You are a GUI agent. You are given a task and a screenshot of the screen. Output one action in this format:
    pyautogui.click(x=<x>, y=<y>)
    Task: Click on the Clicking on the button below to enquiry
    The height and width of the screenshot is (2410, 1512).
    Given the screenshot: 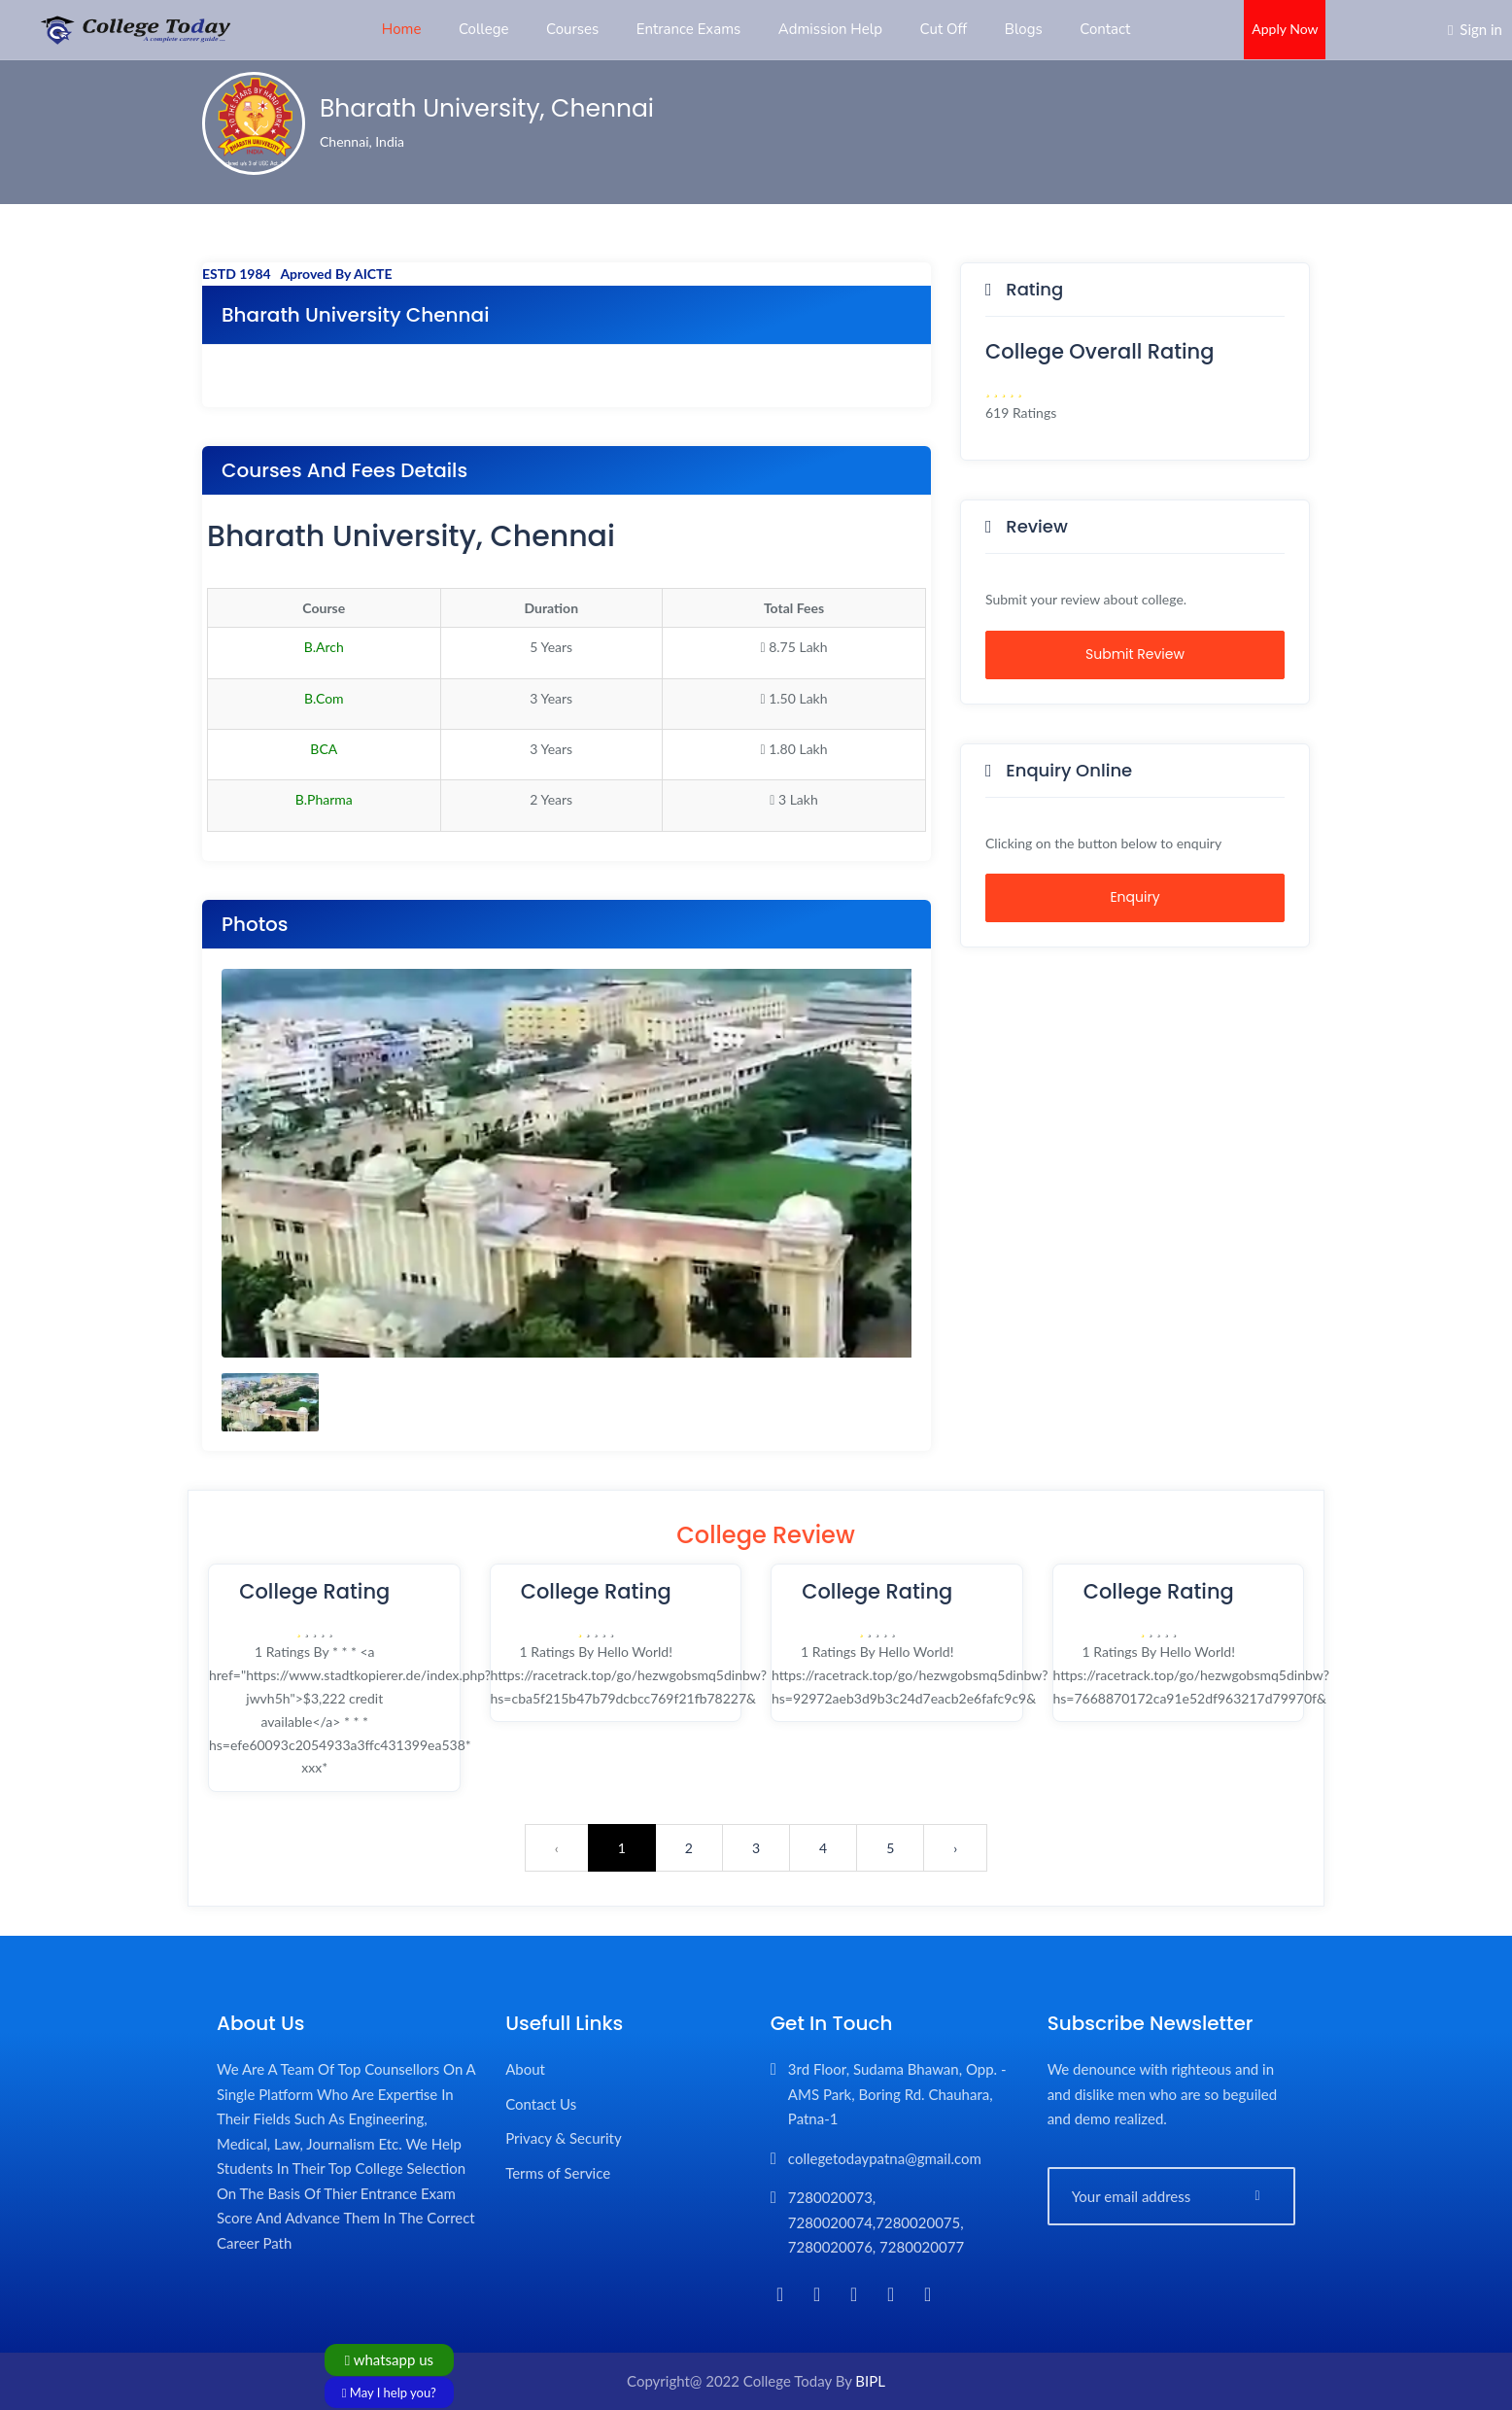 What is the action you would take?
    pyautogui.click(x=1103, y=843)
    